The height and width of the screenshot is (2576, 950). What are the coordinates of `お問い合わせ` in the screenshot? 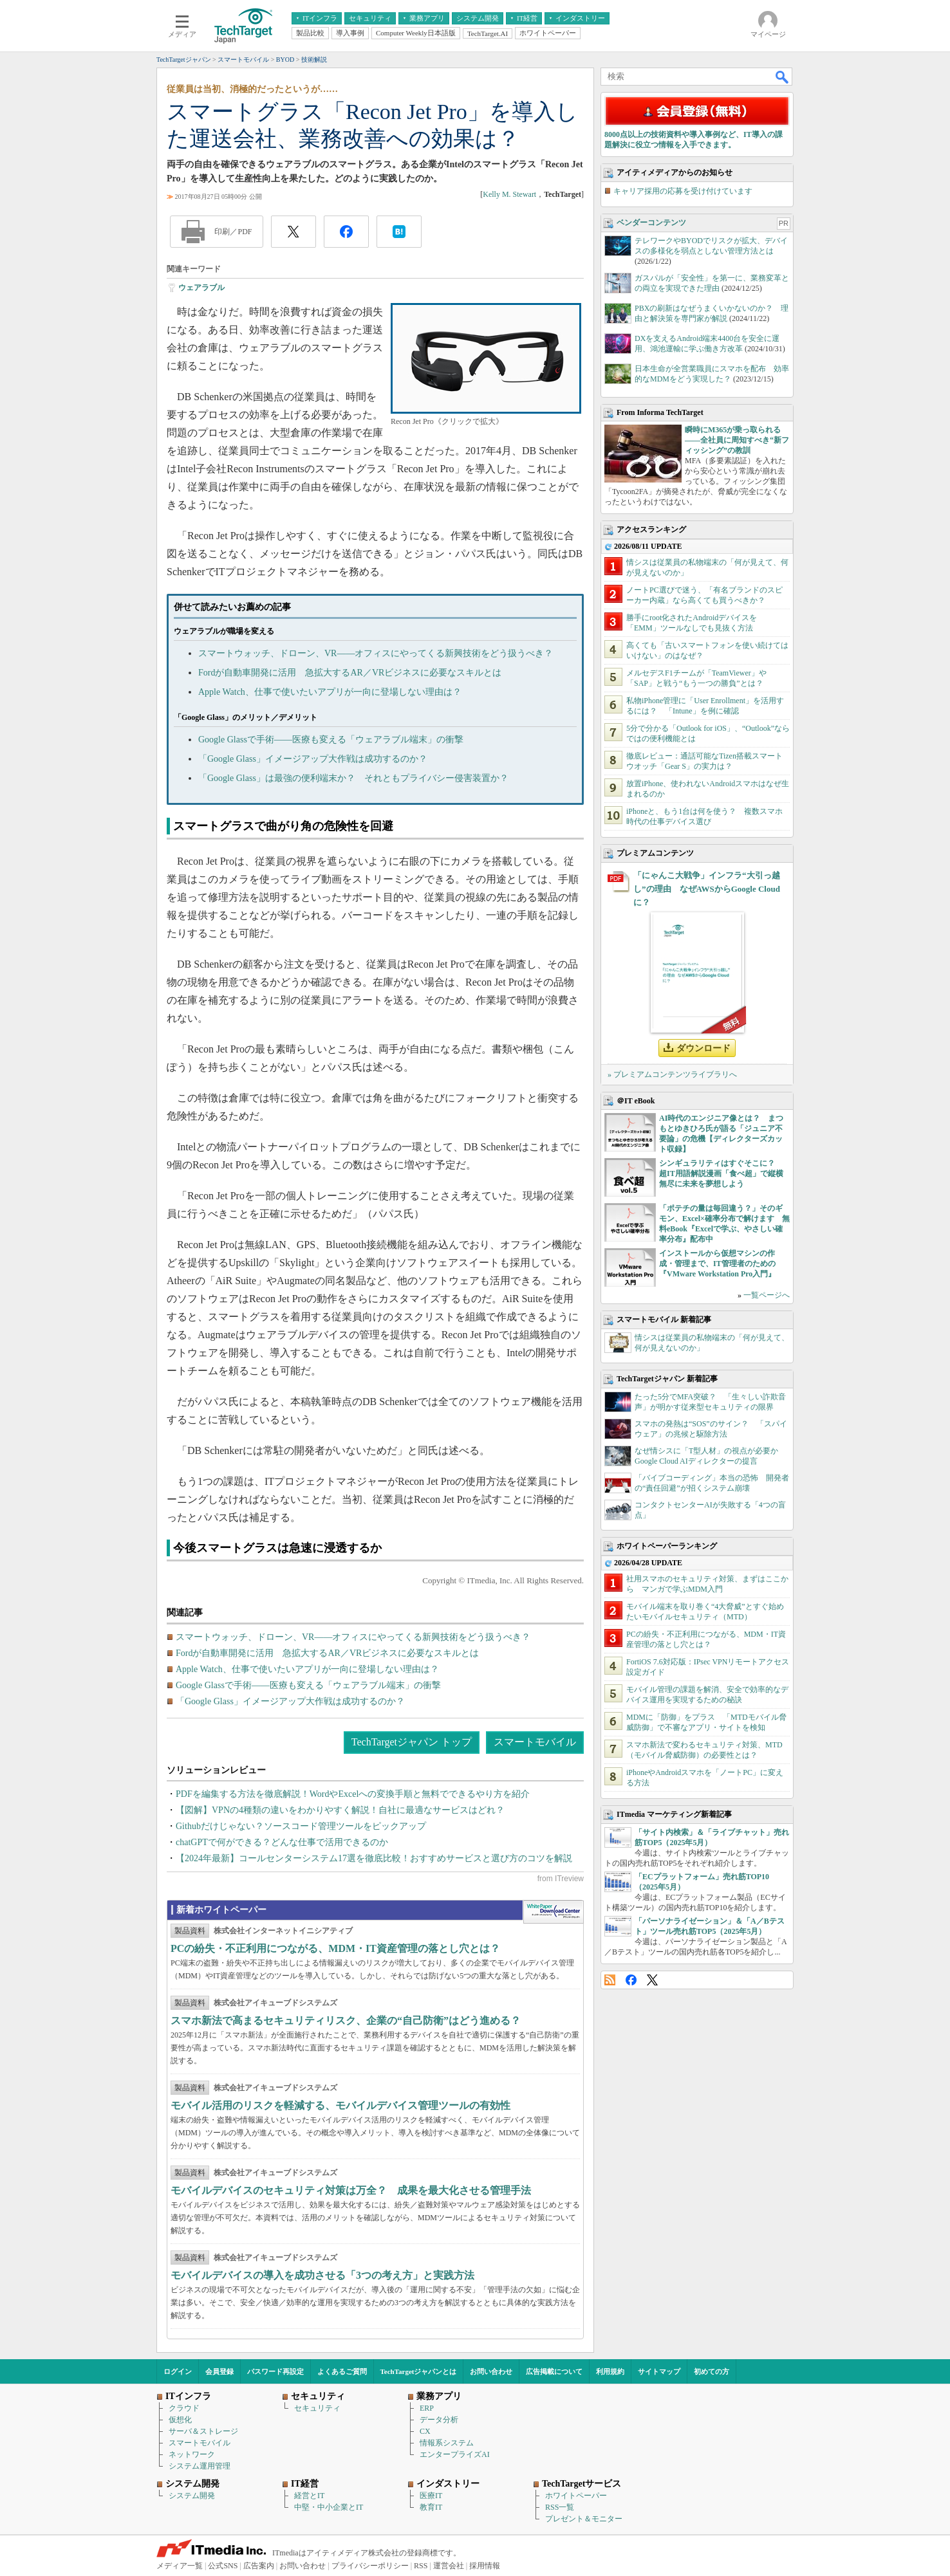 It's located at (491, 2371).